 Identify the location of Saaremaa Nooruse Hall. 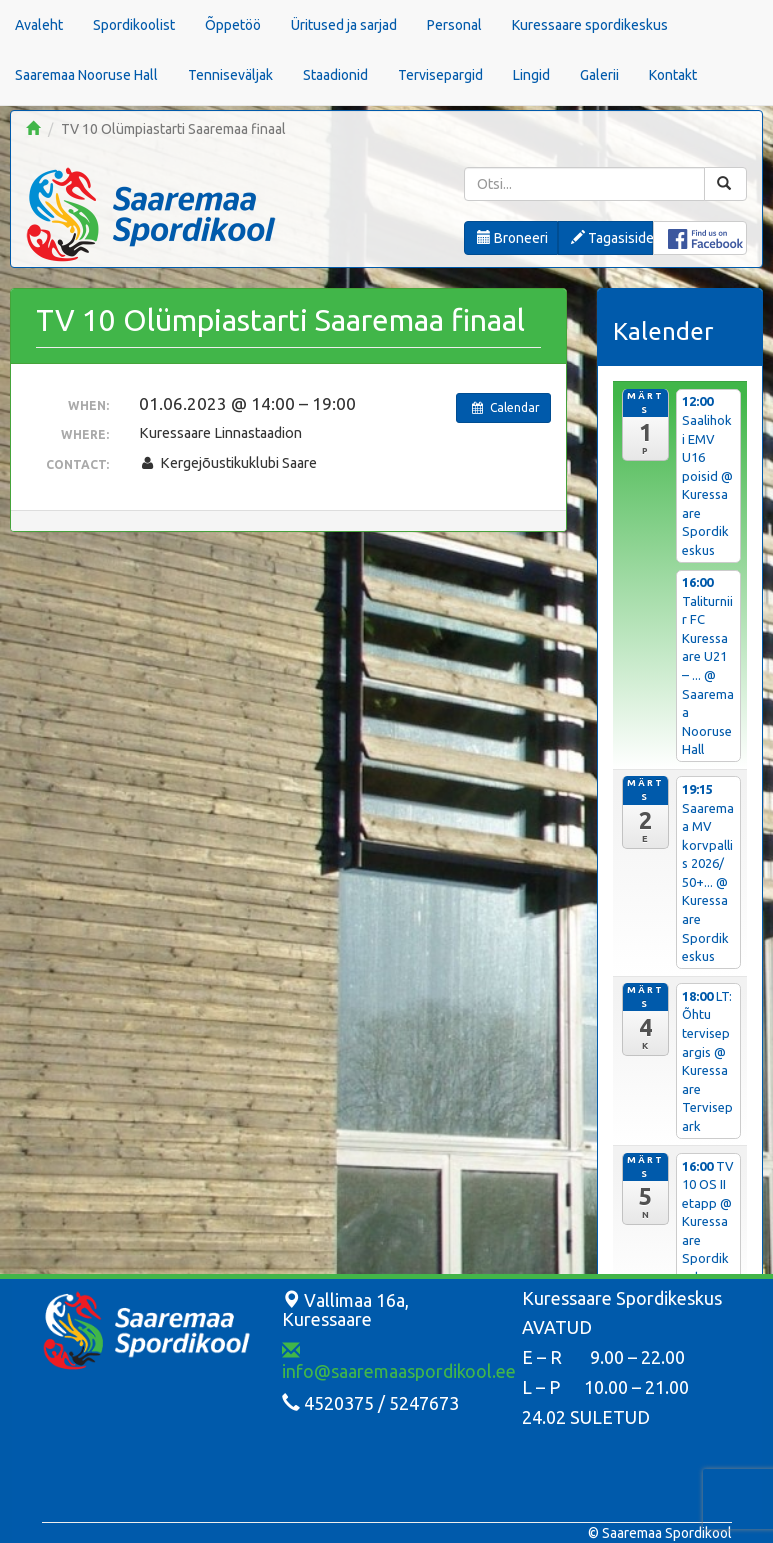
(86, 75).